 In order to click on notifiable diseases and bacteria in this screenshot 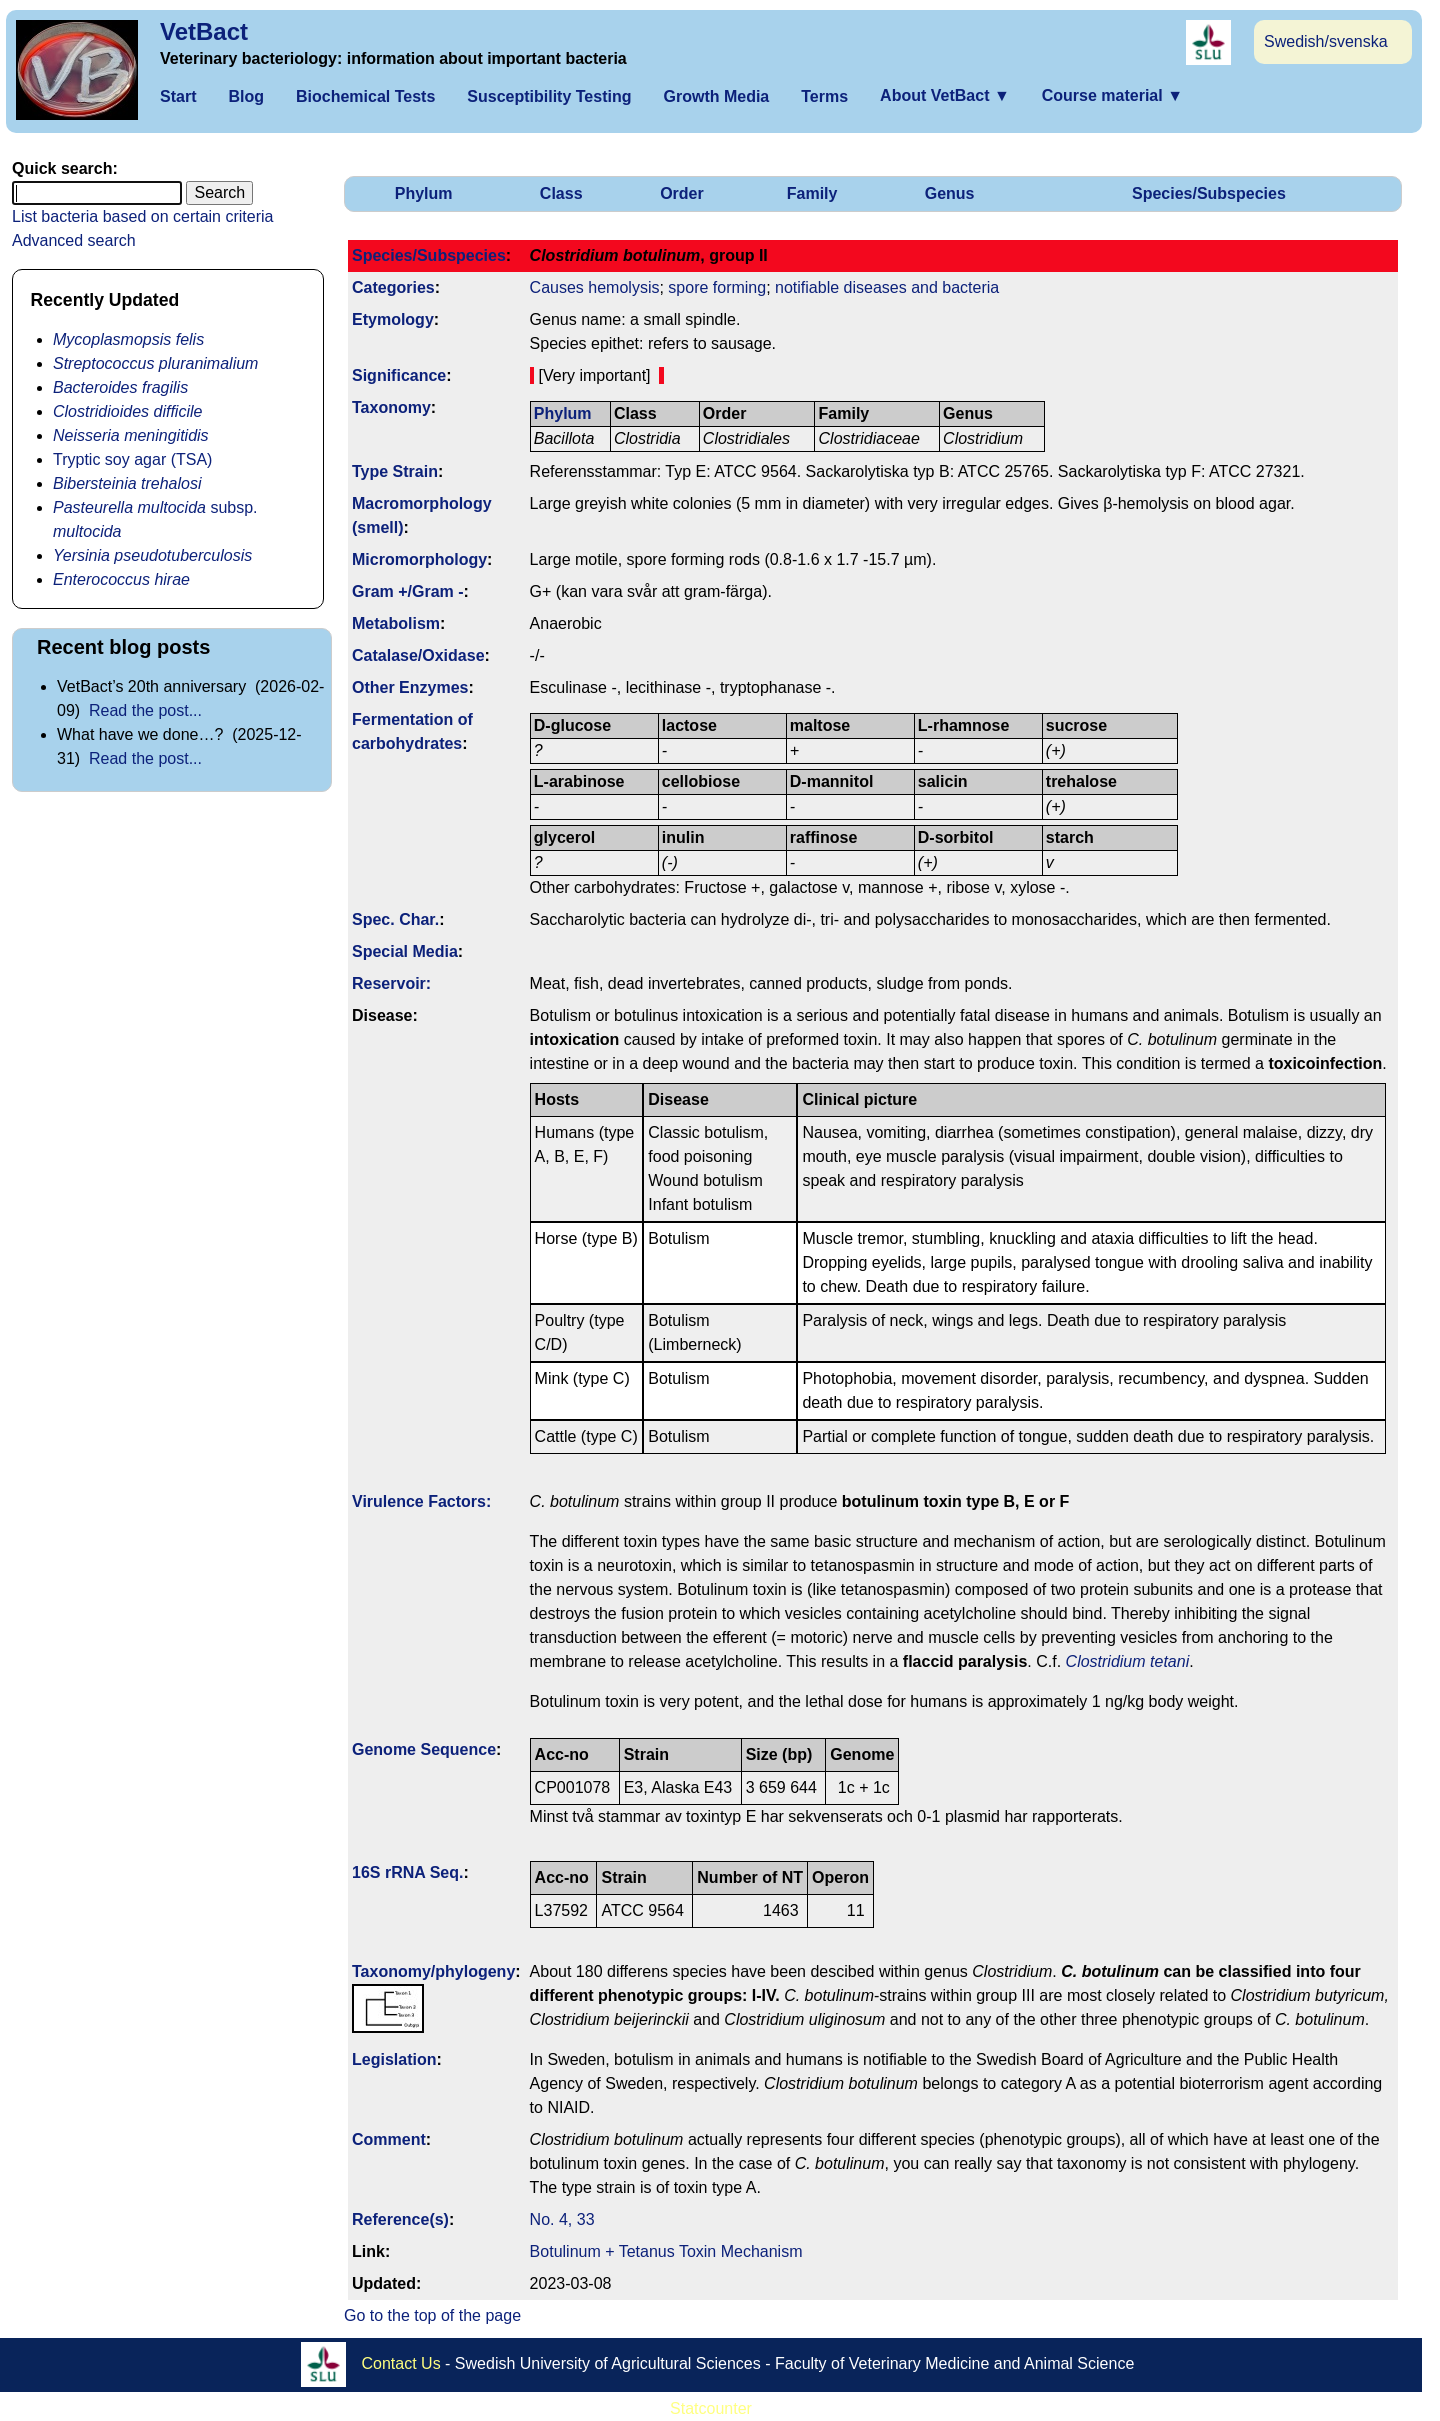, I will do `click(887, 287)`.